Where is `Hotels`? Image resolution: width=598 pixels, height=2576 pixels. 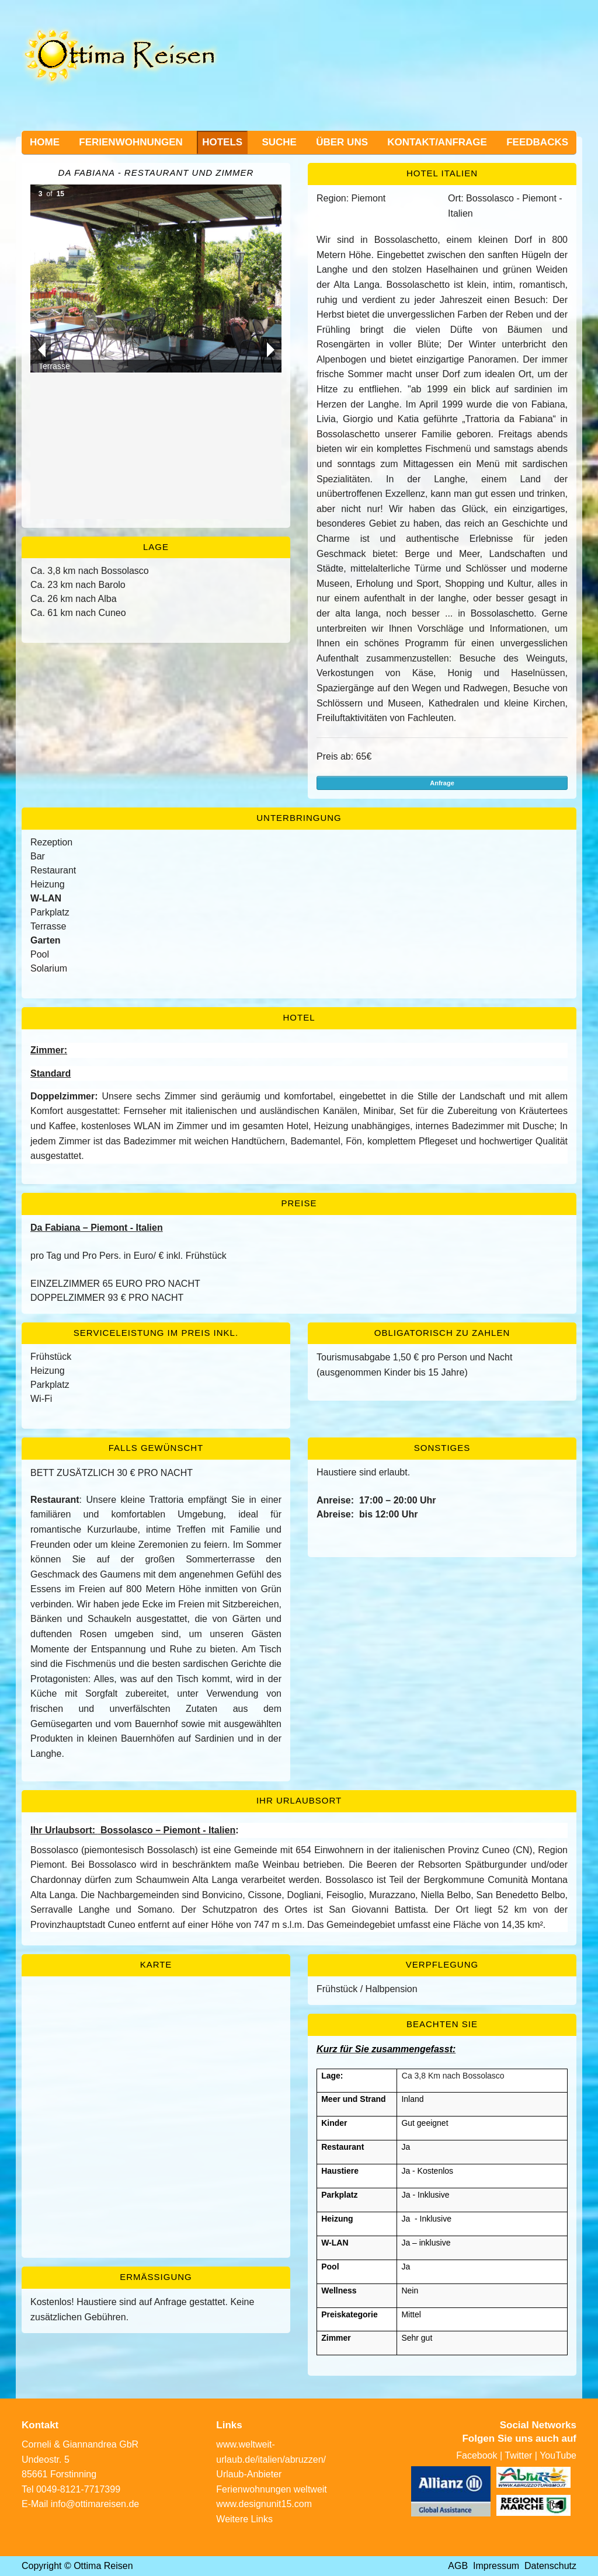
Hotels is located at coordinates (222, 142).